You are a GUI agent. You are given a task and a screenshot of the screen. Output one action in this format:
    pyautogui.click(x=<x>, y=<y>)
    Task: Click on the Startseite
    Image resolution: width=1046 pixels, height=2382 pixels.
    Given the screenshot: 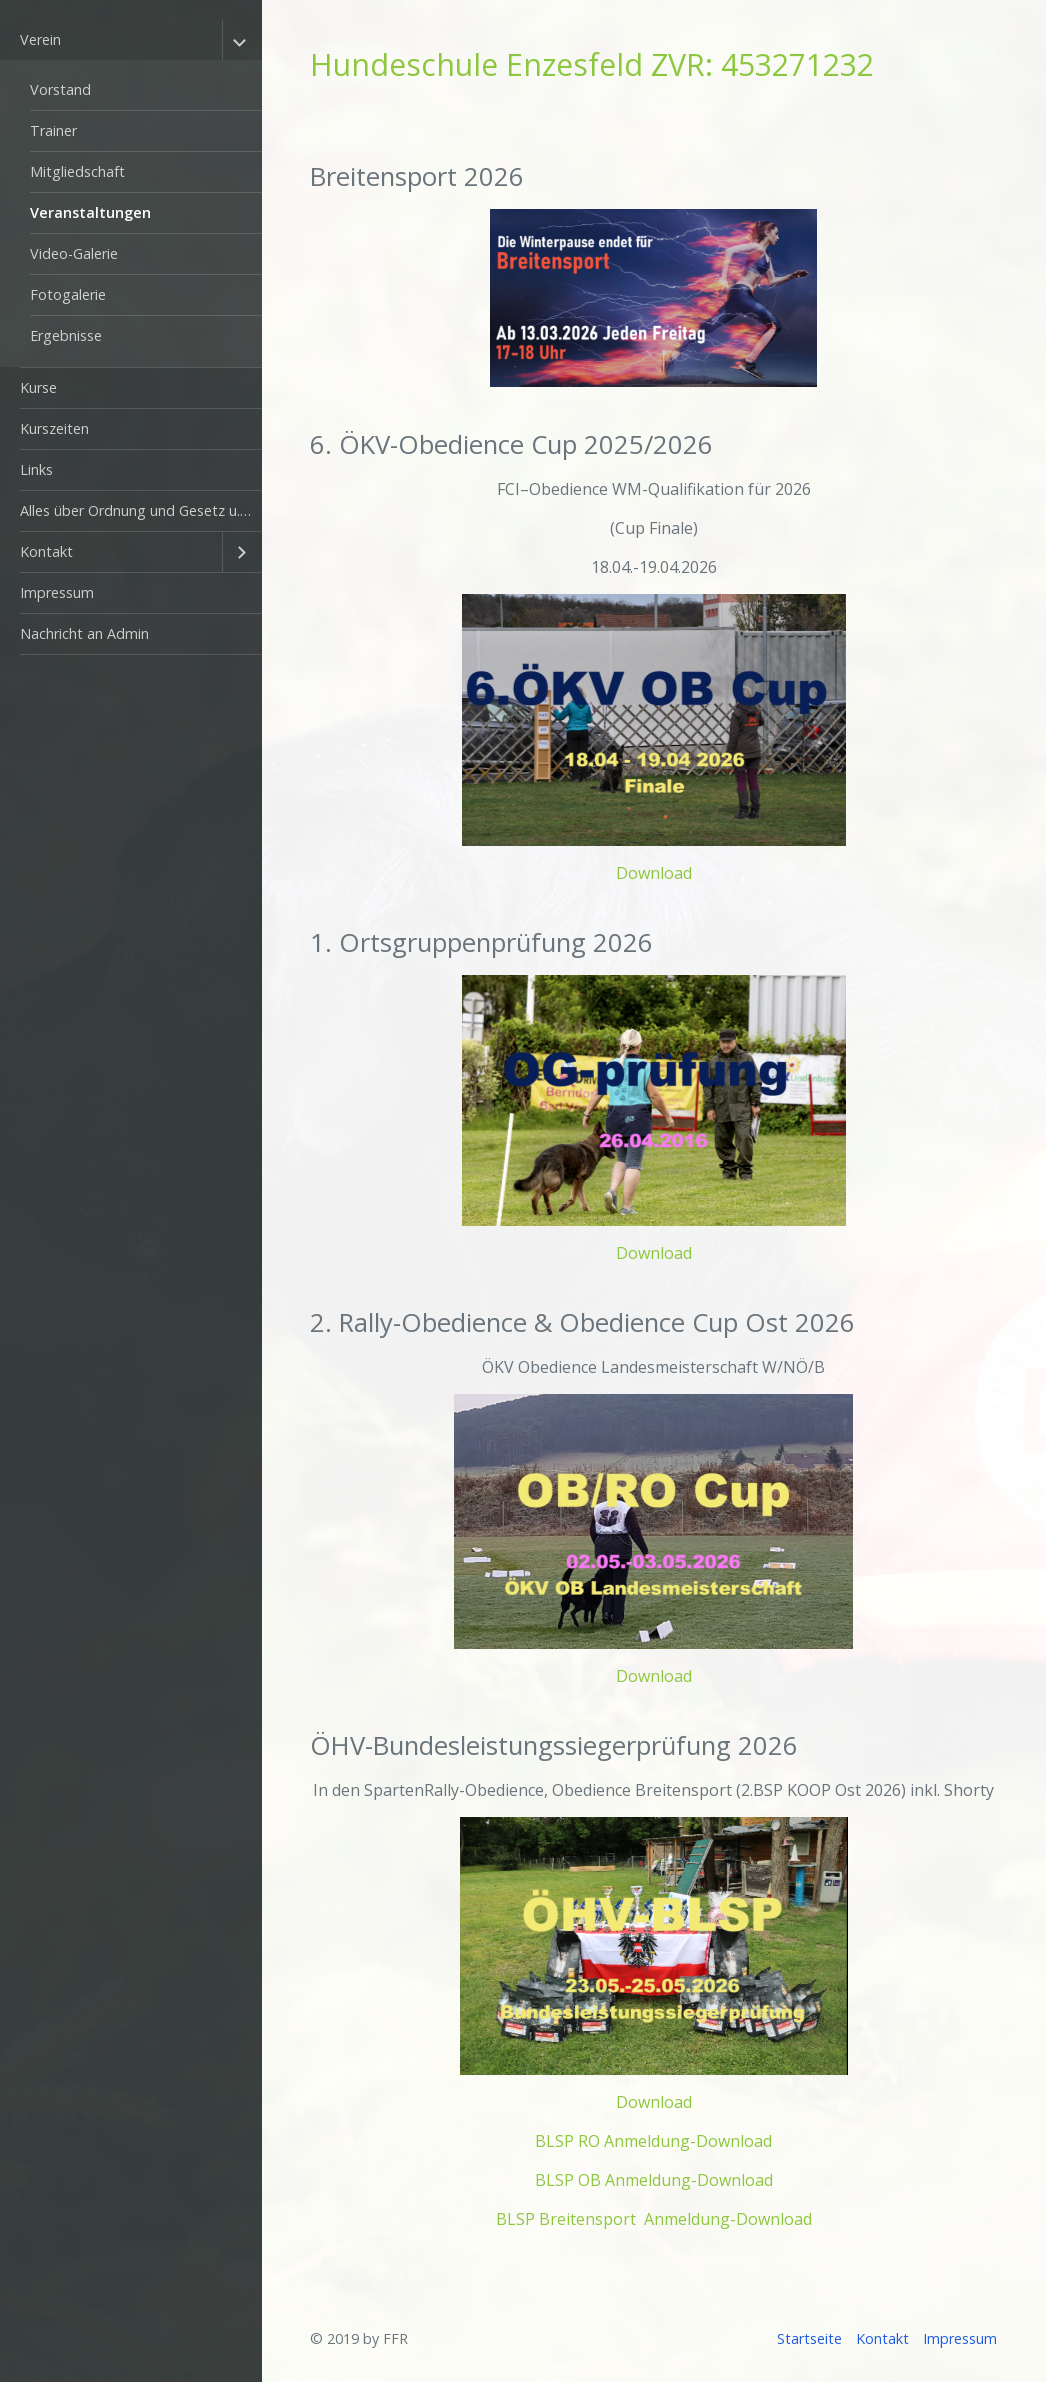 What is the action you would take?
    pyautogui.click(x=809, y=2338)
    